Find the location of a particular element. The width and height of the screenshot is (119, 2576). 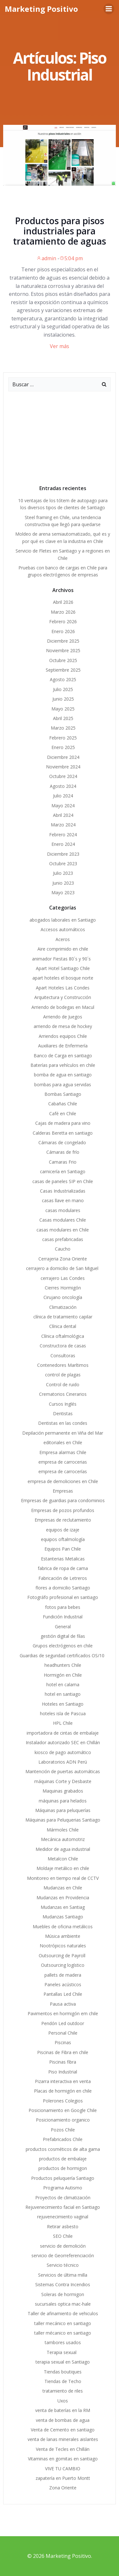

Mayo 2023 is located at coordinates (63, 892).